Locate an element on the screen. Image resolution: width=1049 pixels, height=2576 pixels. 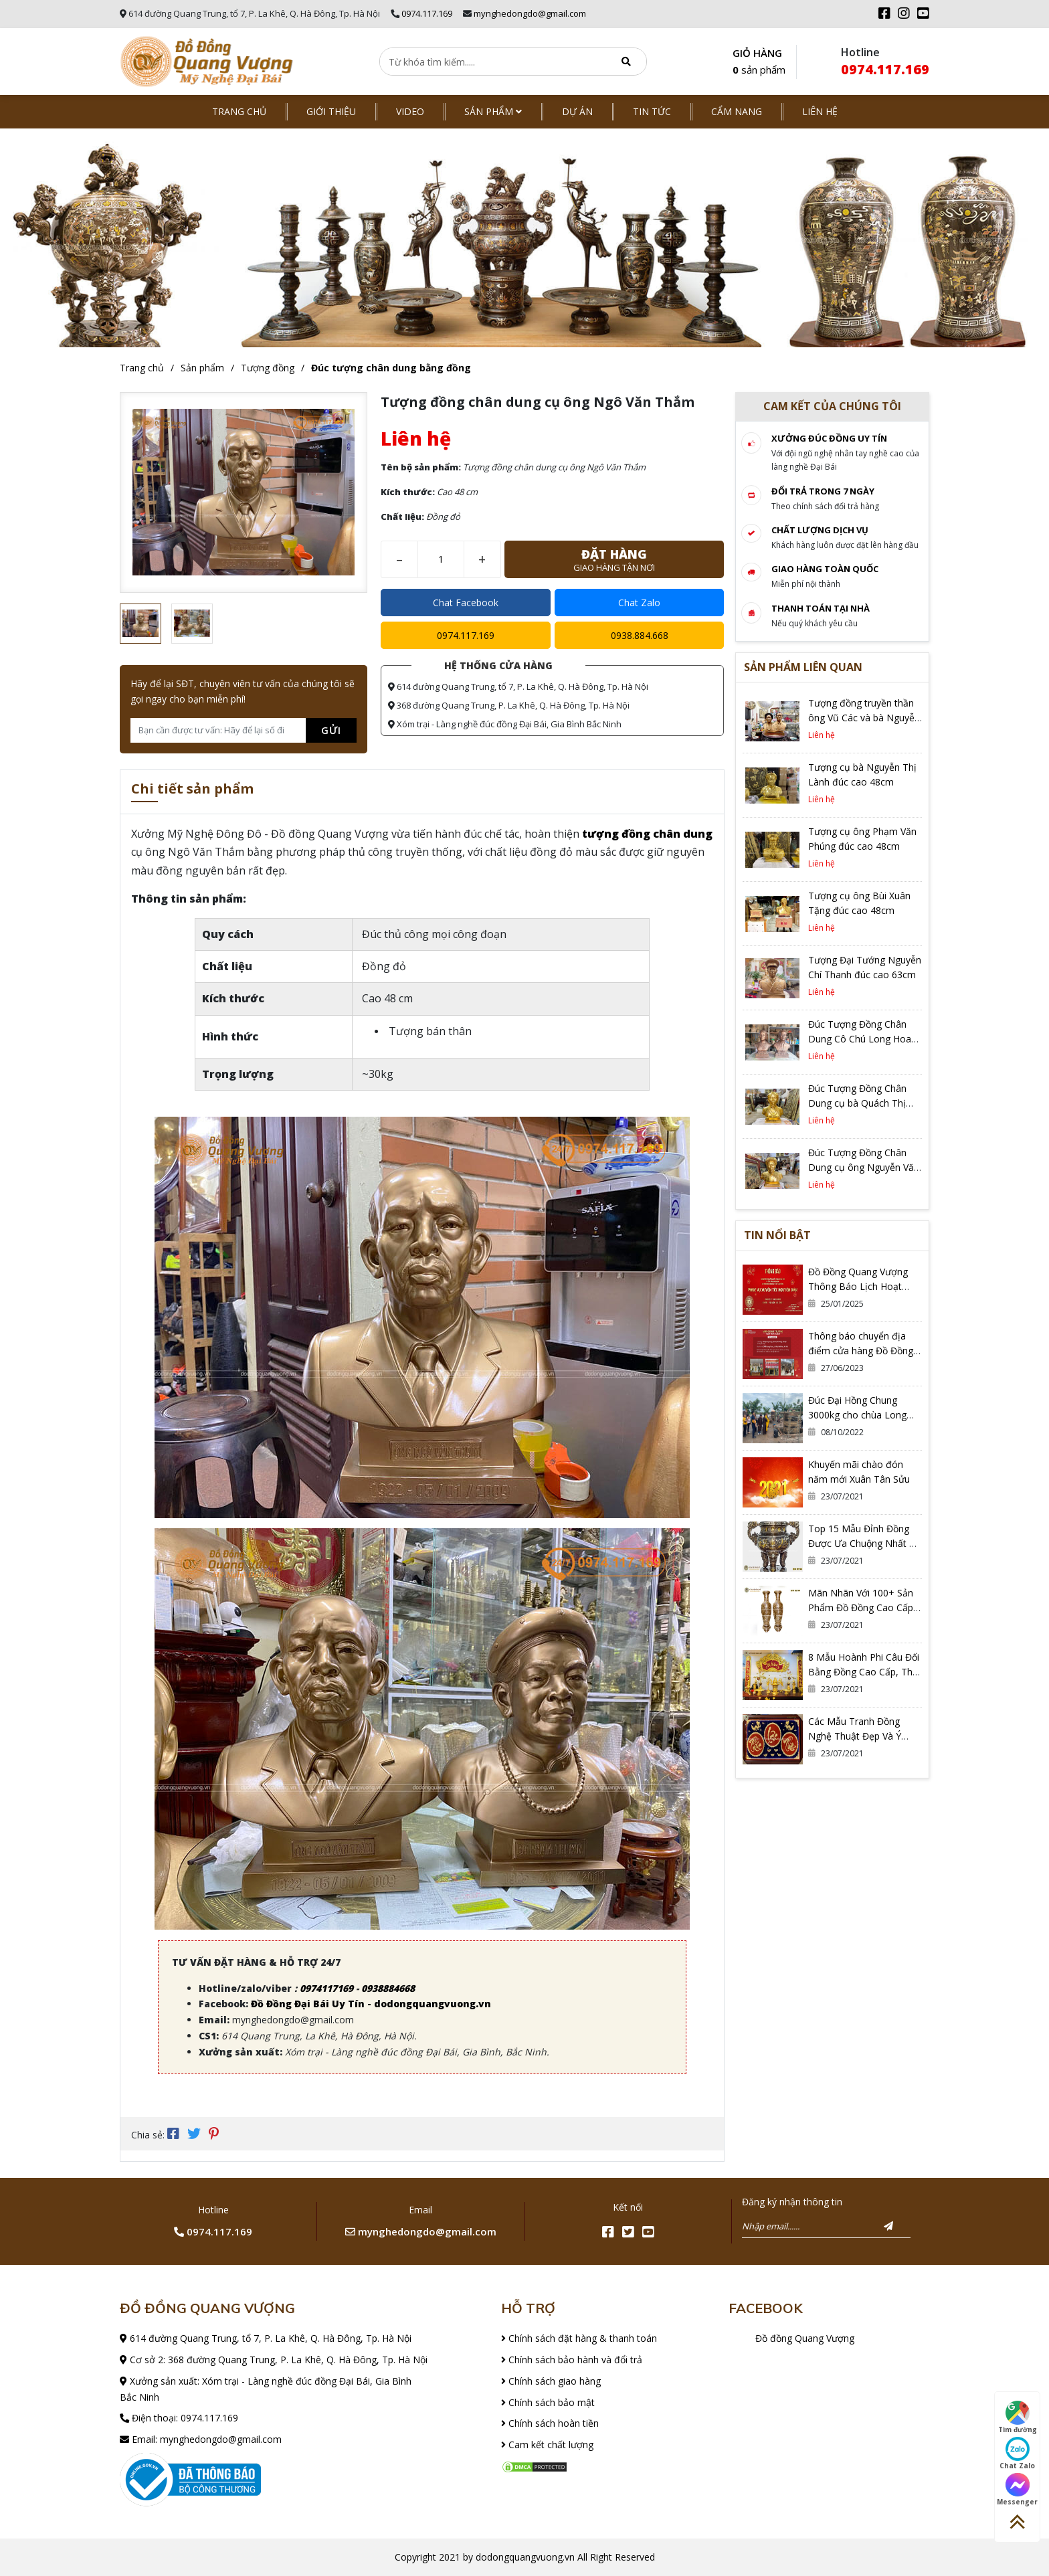
Chat Facebook is located at coordinates (465, 602).